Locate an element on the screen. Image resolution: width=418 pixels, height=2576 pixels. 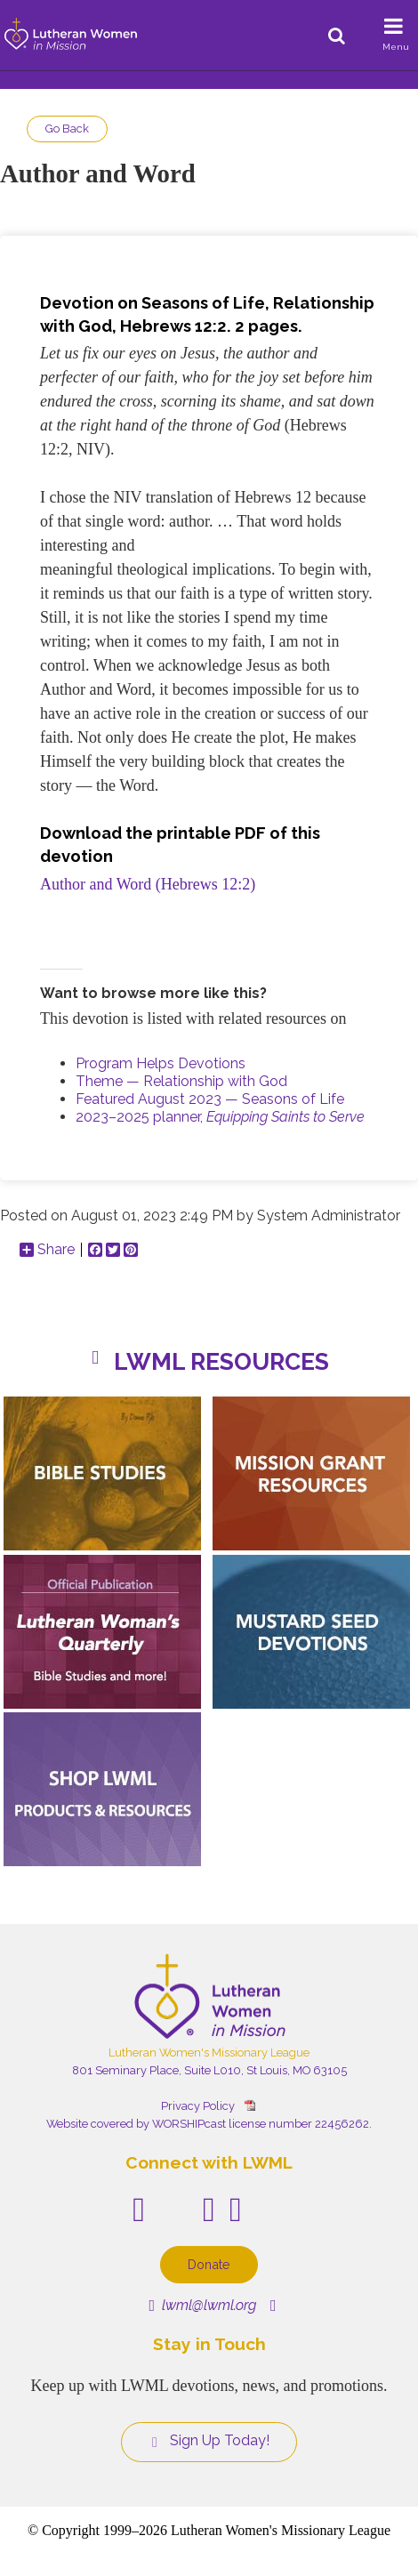
Program Helps Devotions is located at coordinates (160, 1063).